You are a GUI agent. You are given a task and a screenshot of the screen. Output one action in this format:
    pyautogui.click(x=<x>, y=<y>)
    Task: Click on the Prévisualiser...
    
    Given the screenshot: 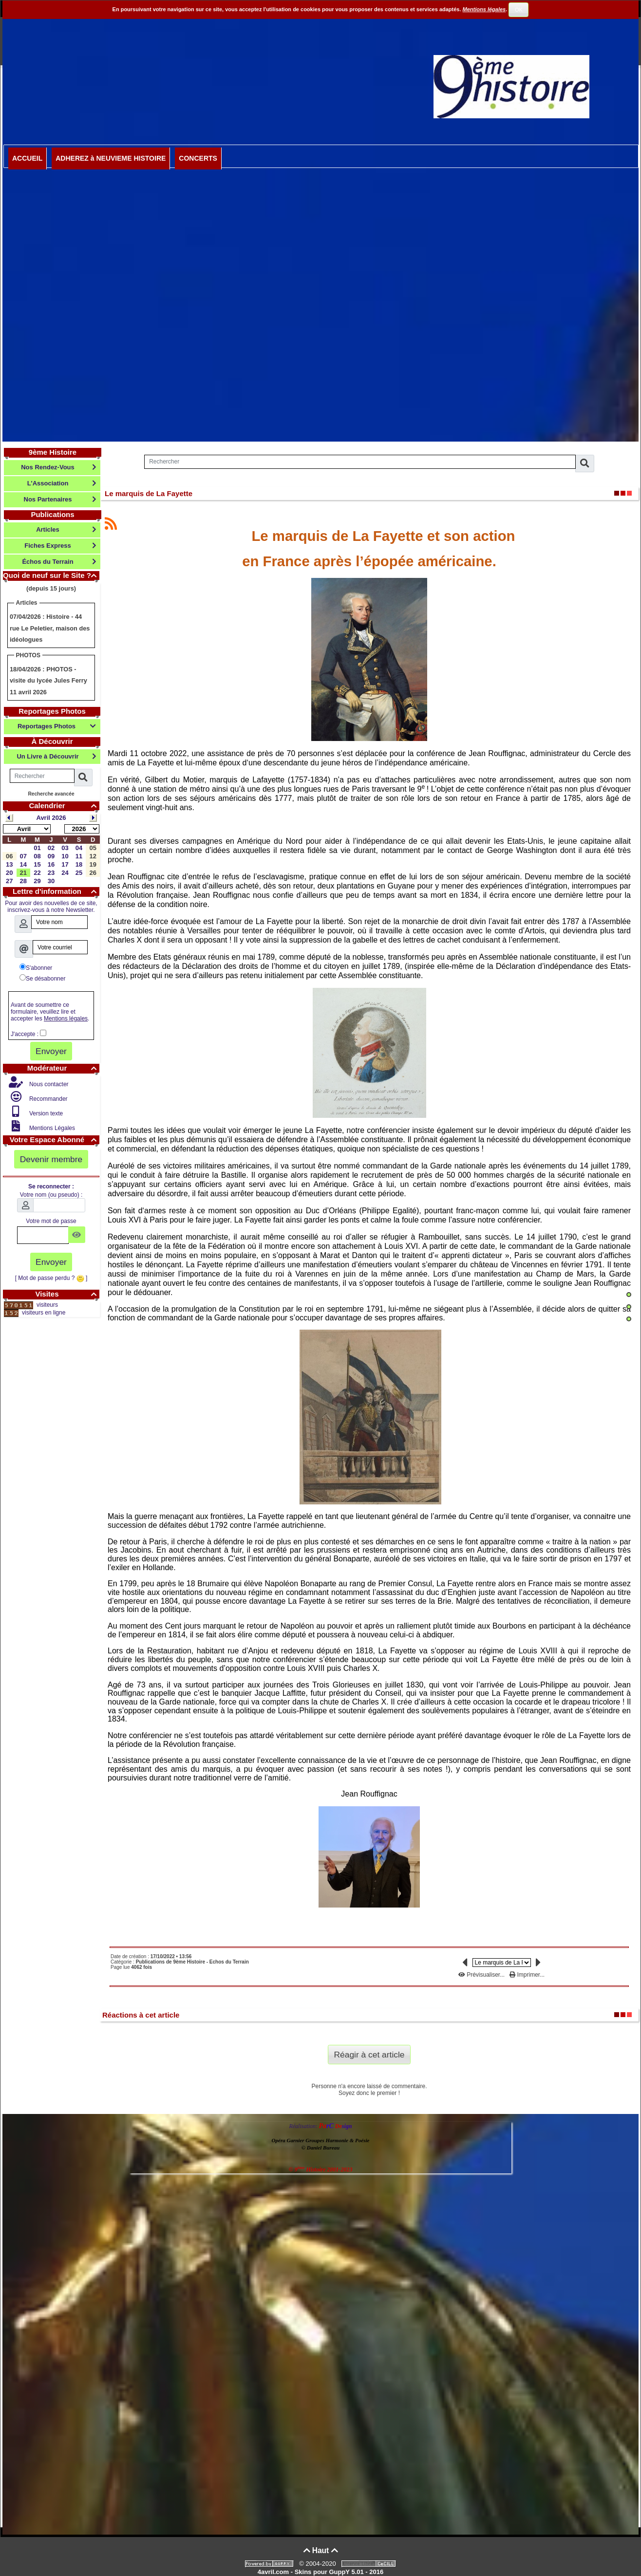 What is the action you would take?
    pyautogui.click(x=482, y=1974)
    